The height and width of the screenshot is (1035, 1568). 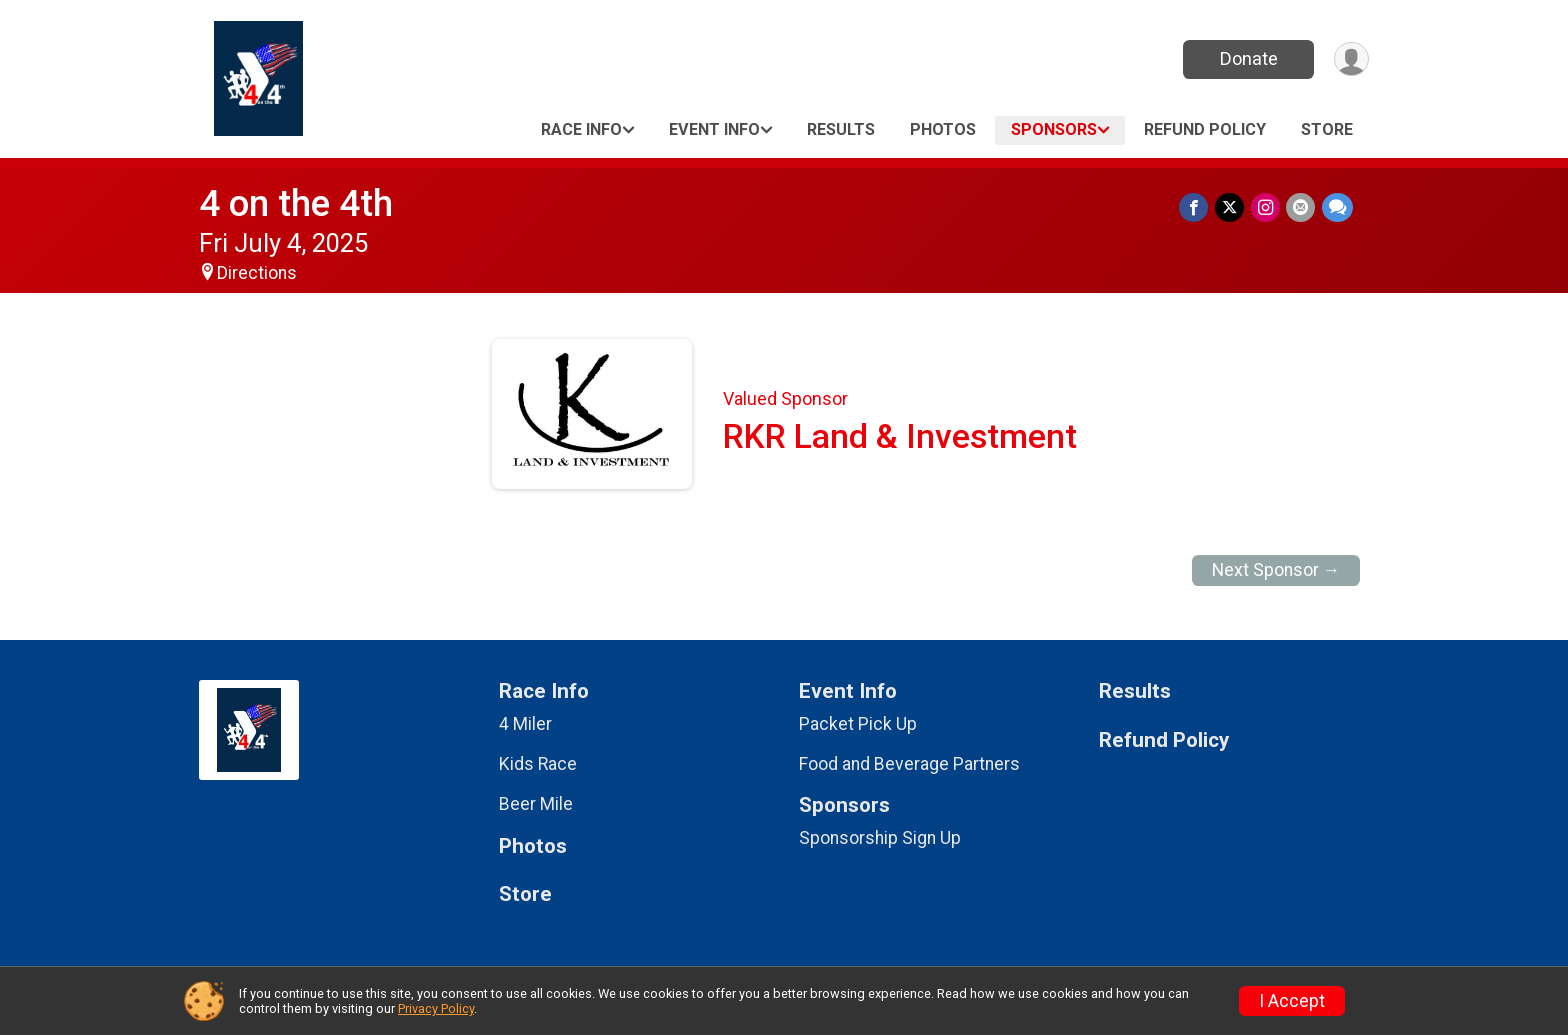 I want to click on [User Menu], so click(x=1350, y=59).